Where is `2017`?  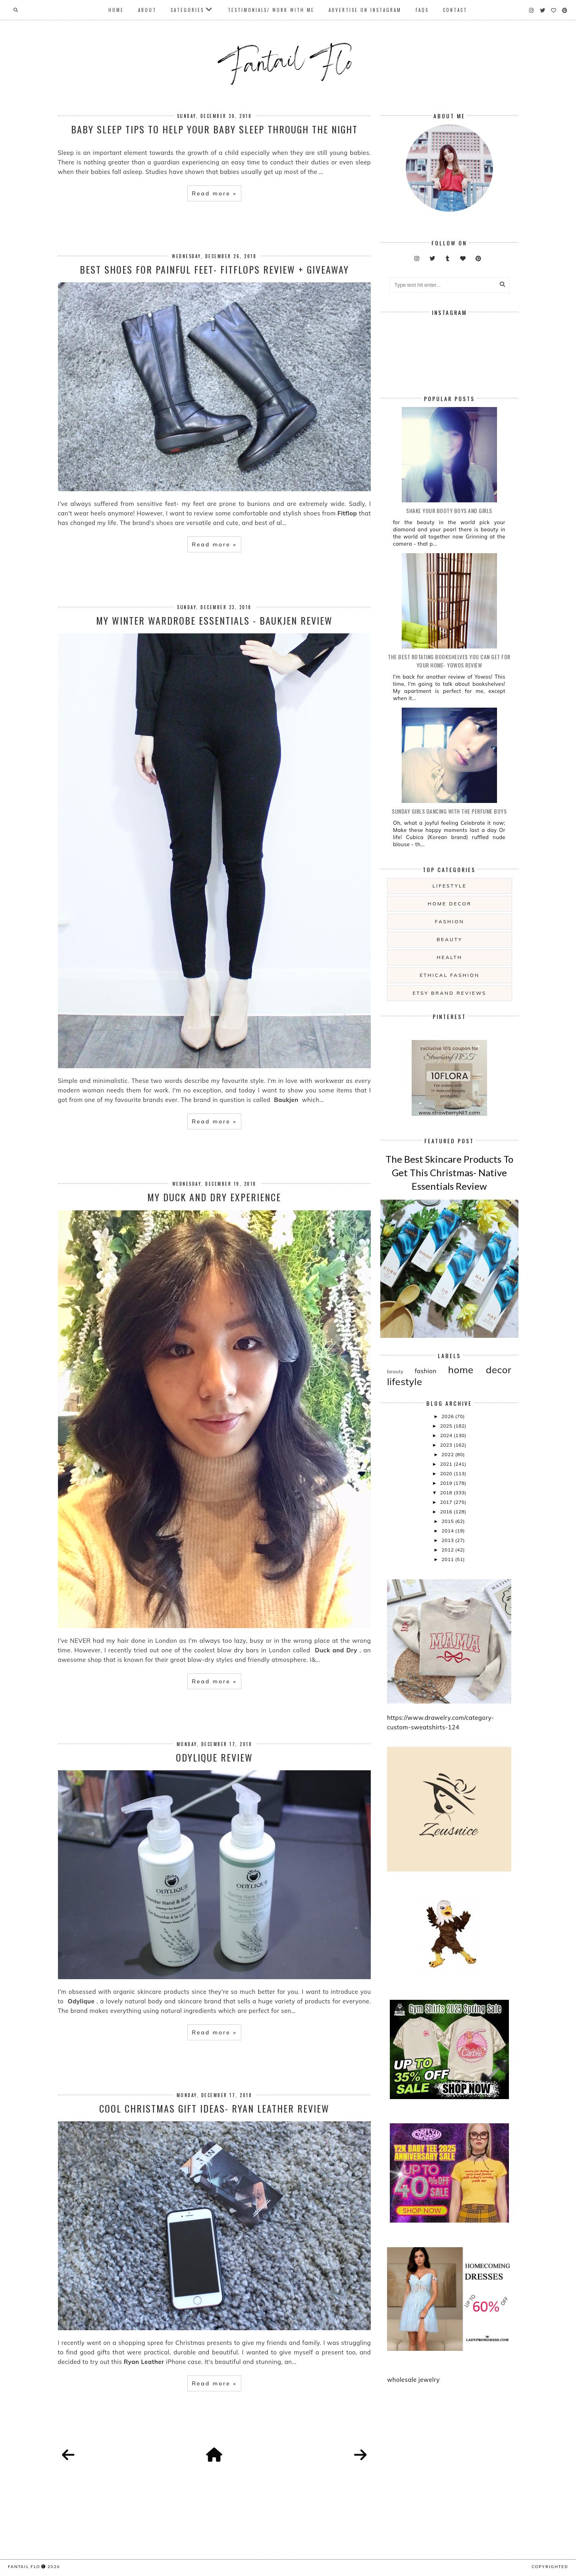 2017 is located at coordinates (446, 1502).